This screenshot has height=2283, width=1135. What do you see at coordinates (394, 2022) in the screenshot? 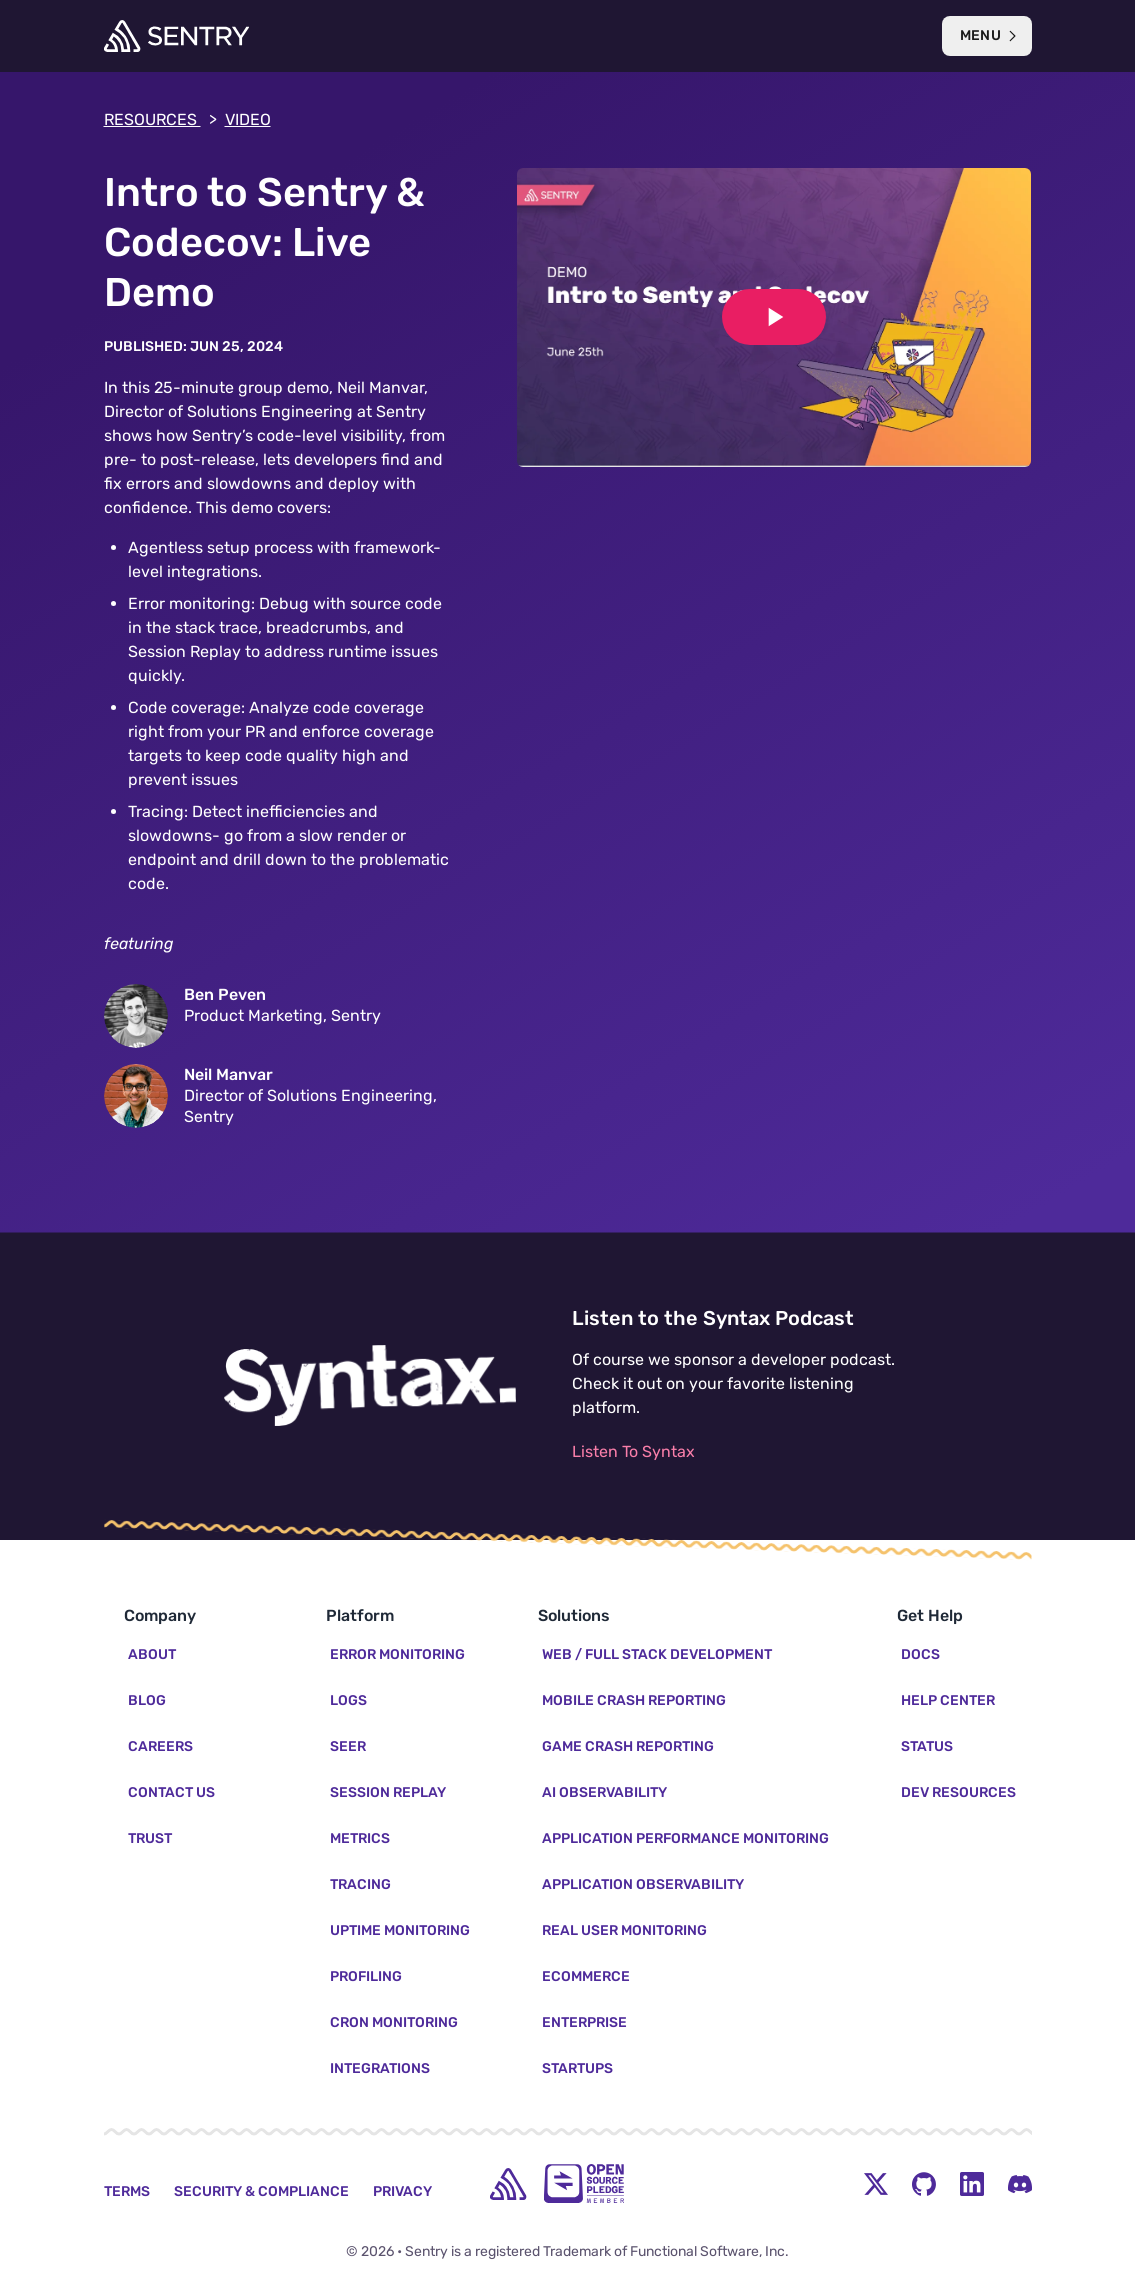
I see `Cron Monitoring` at bounding box center [394, 2022].